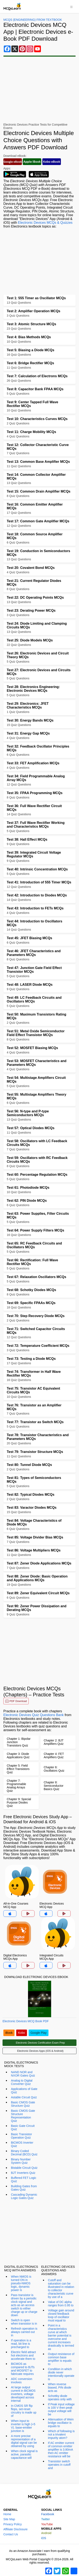 The image size is (79, 2576). I want to click on Privacy Policy, so click(12, 2524).